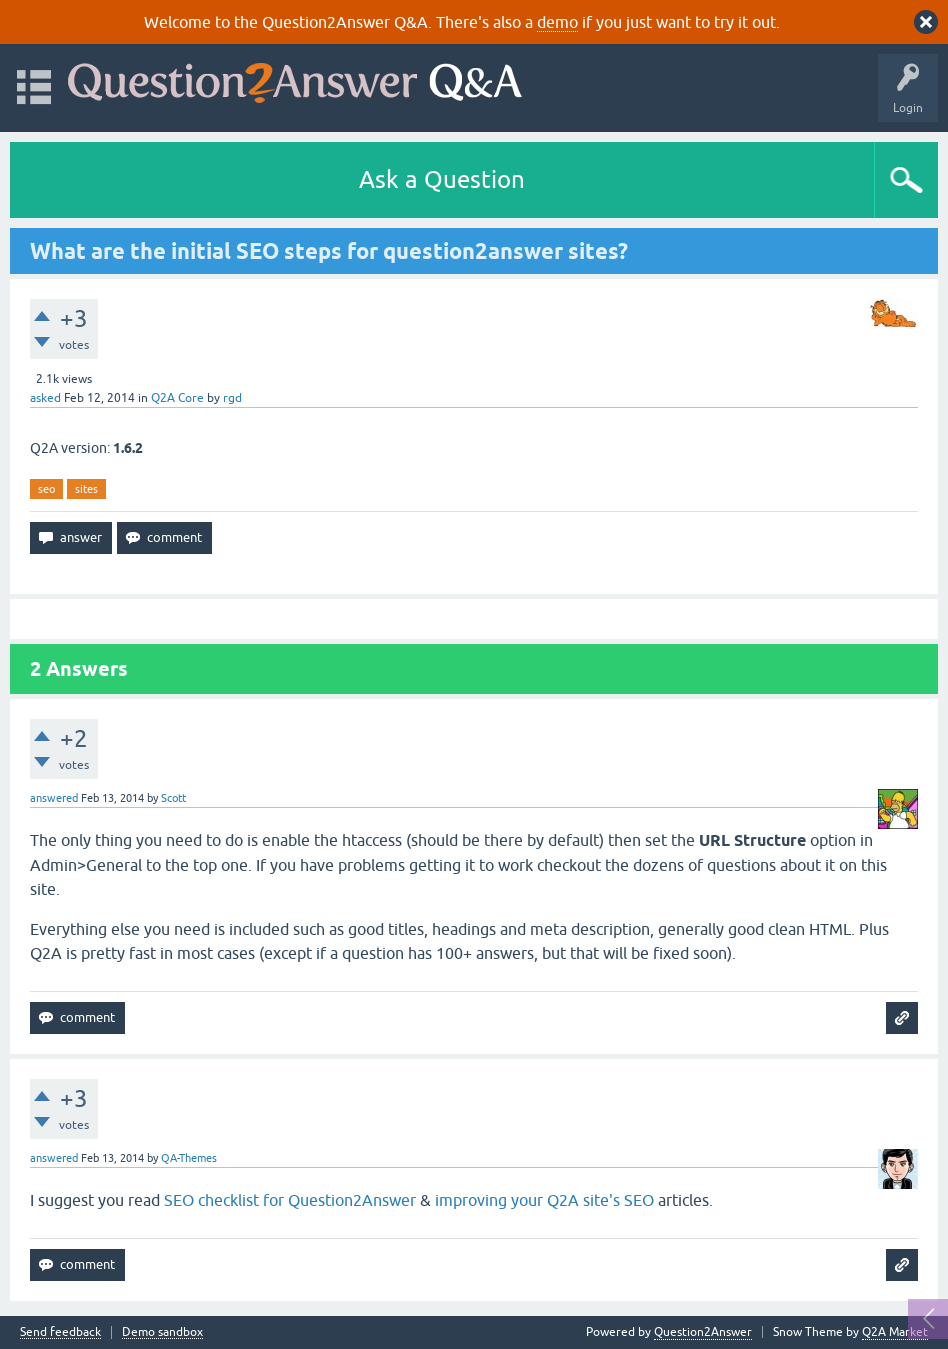 The height and width of the screenshot is (1349, 948). What do you see at coordinates (557, 22) in the screenshot?
I see `demo` at bounding box center [557, 22].